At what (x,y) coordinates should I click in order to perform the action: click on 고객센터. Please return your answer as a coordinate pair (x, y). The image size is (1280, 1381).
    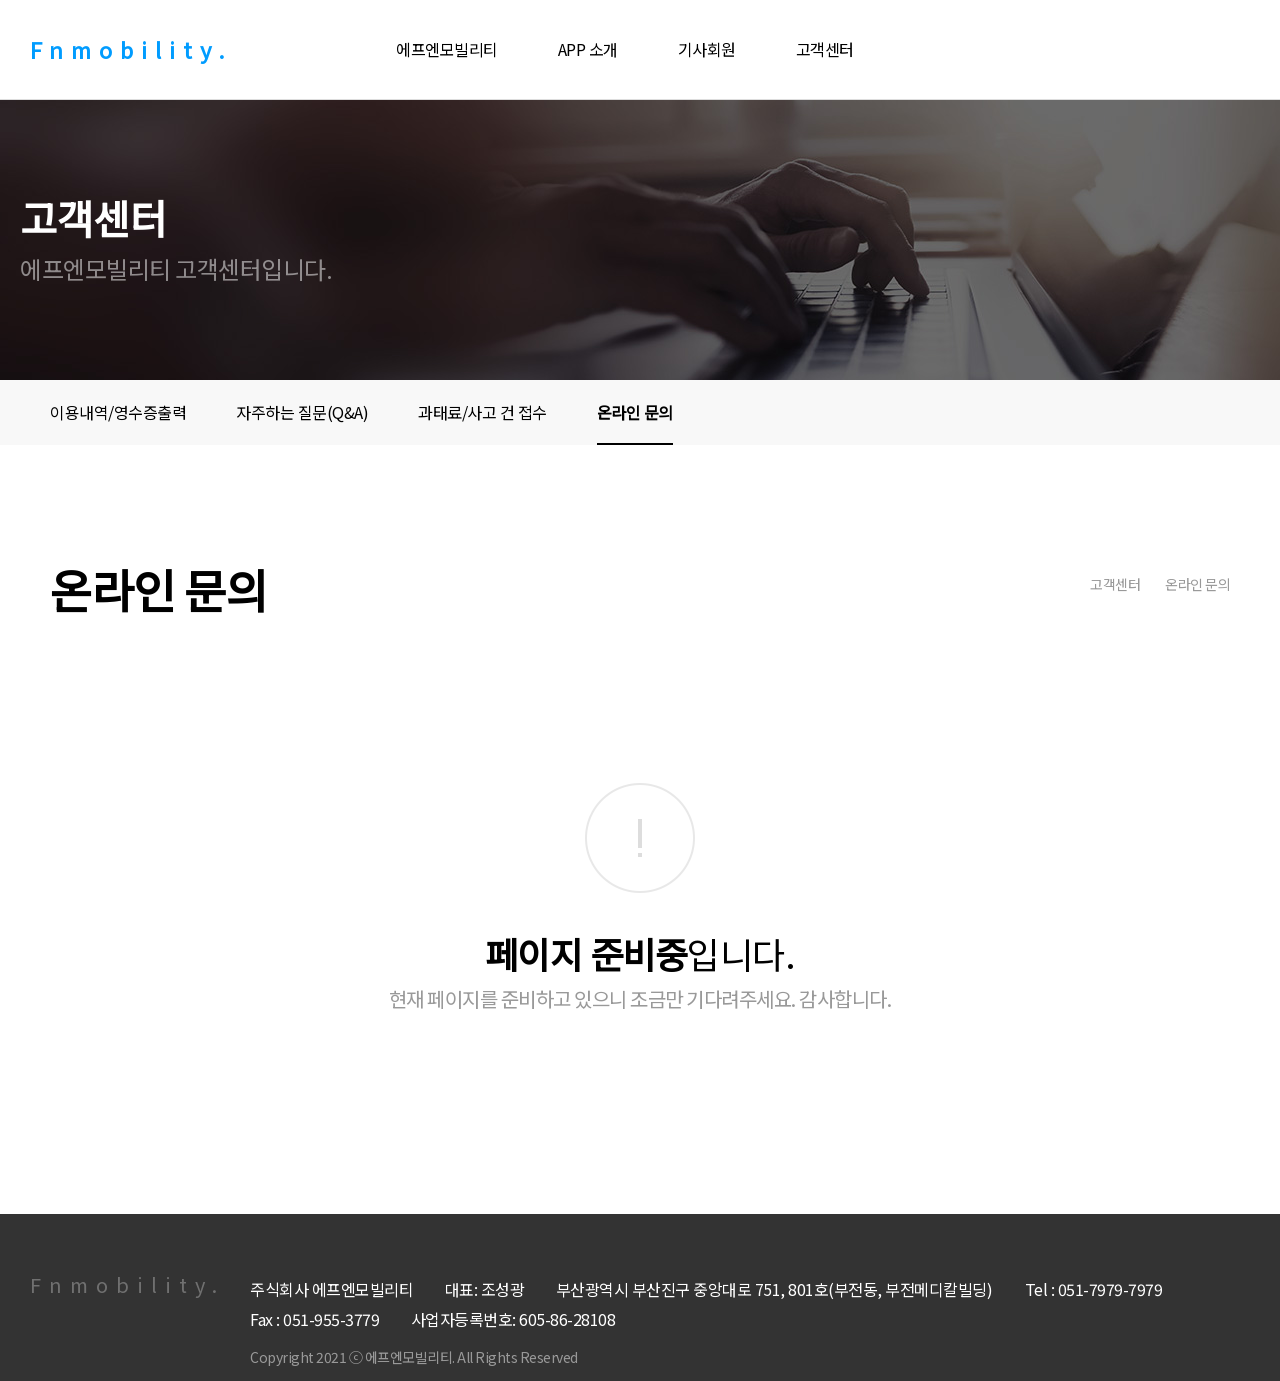
    Looking at the image, I should click on (825, 49).